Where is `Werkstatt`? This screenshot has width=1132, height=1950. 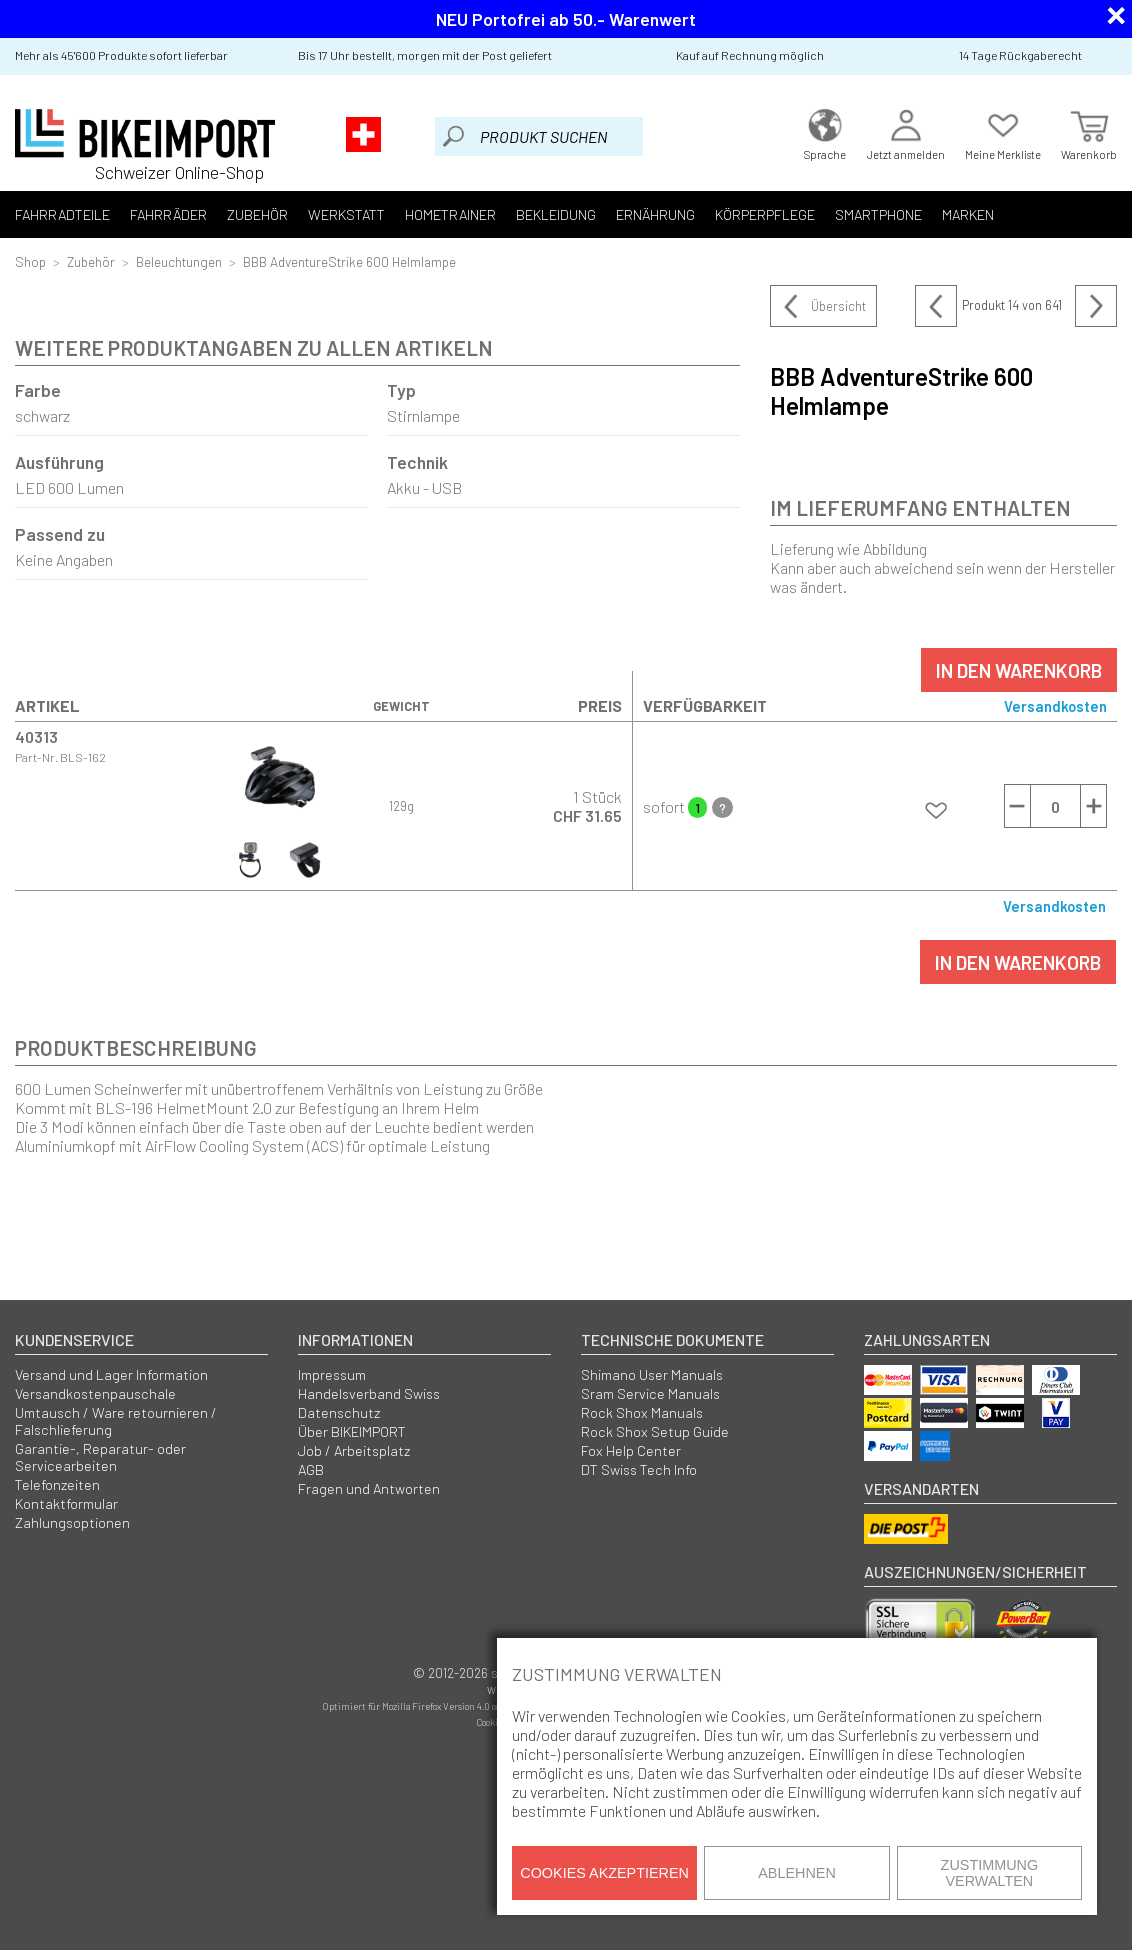
Werkstatt is located at coordinates (346, 214).